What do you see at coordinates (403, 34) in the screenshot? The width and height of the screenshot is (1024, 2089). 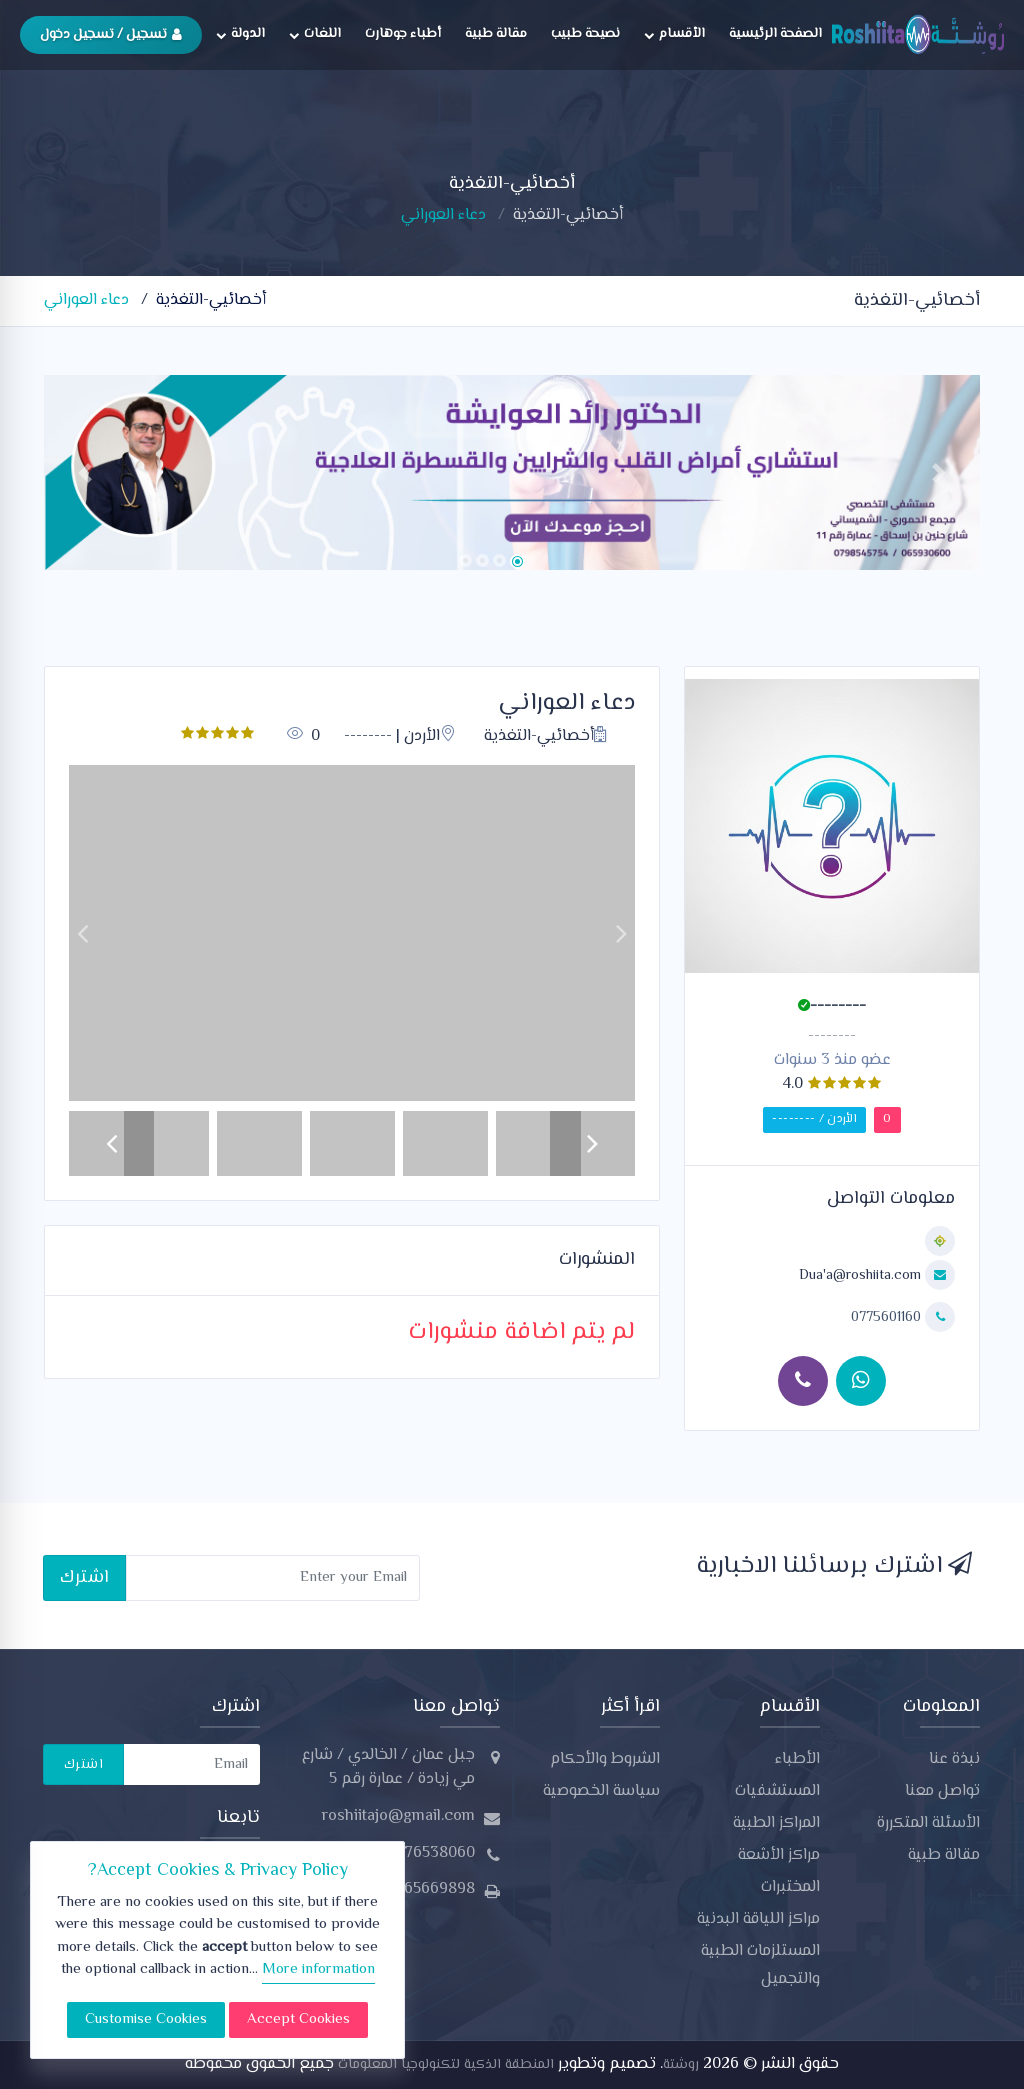 I see `أطباء جوهارت` at bounding box center [403, 34].